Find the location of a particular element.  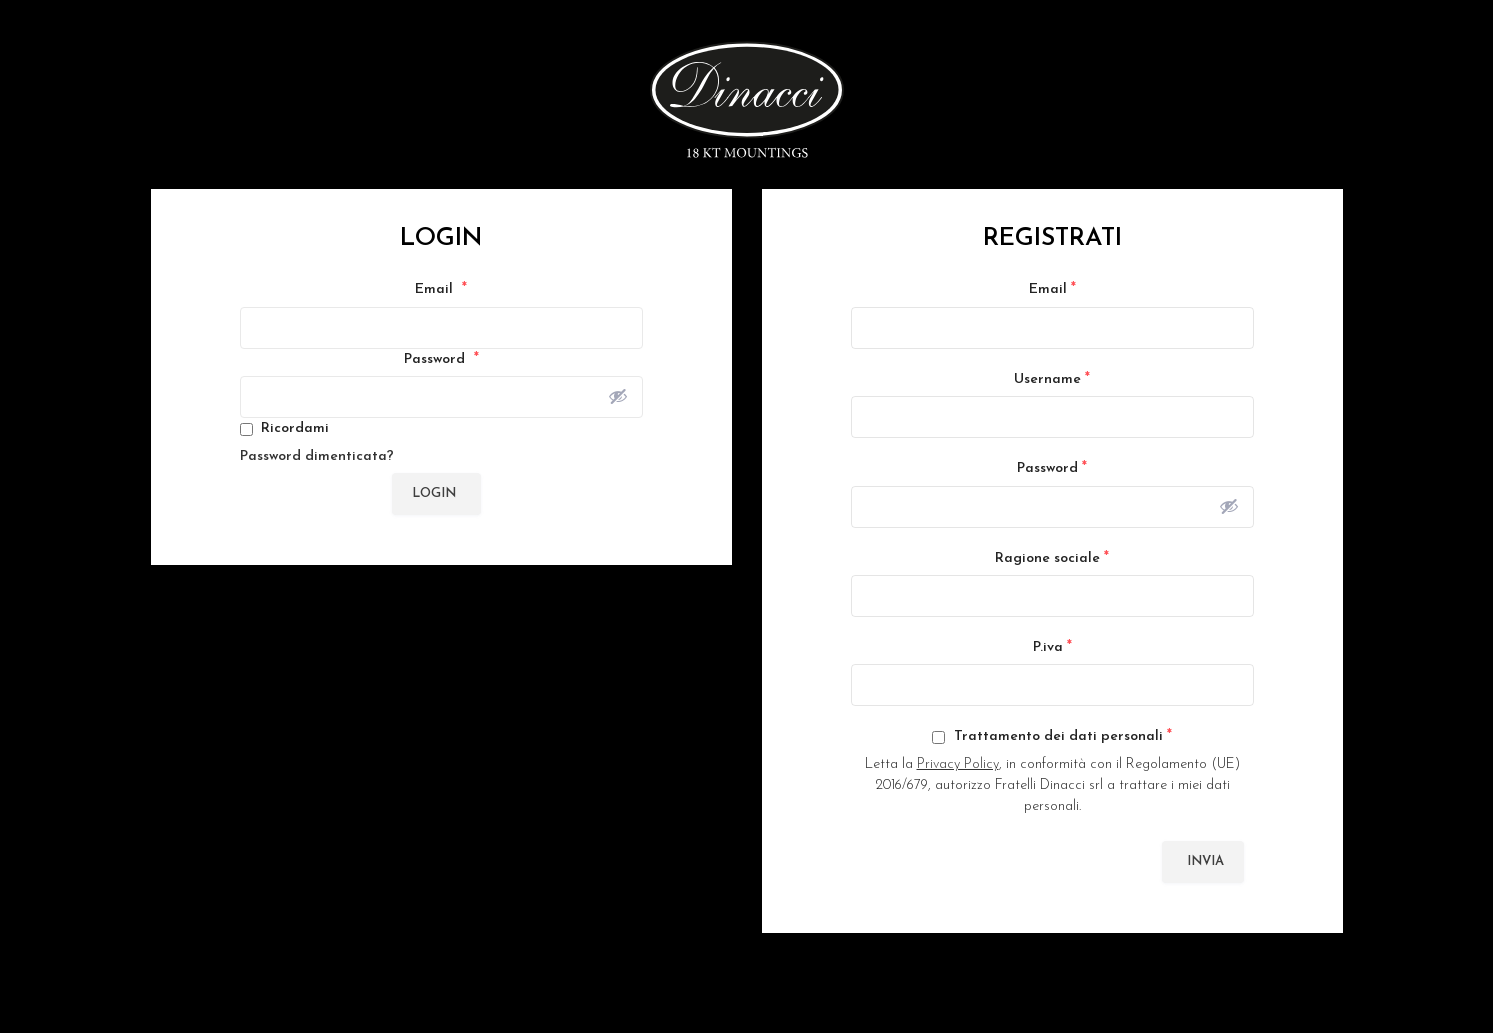

Invia is located at coordinates (1205, 861).